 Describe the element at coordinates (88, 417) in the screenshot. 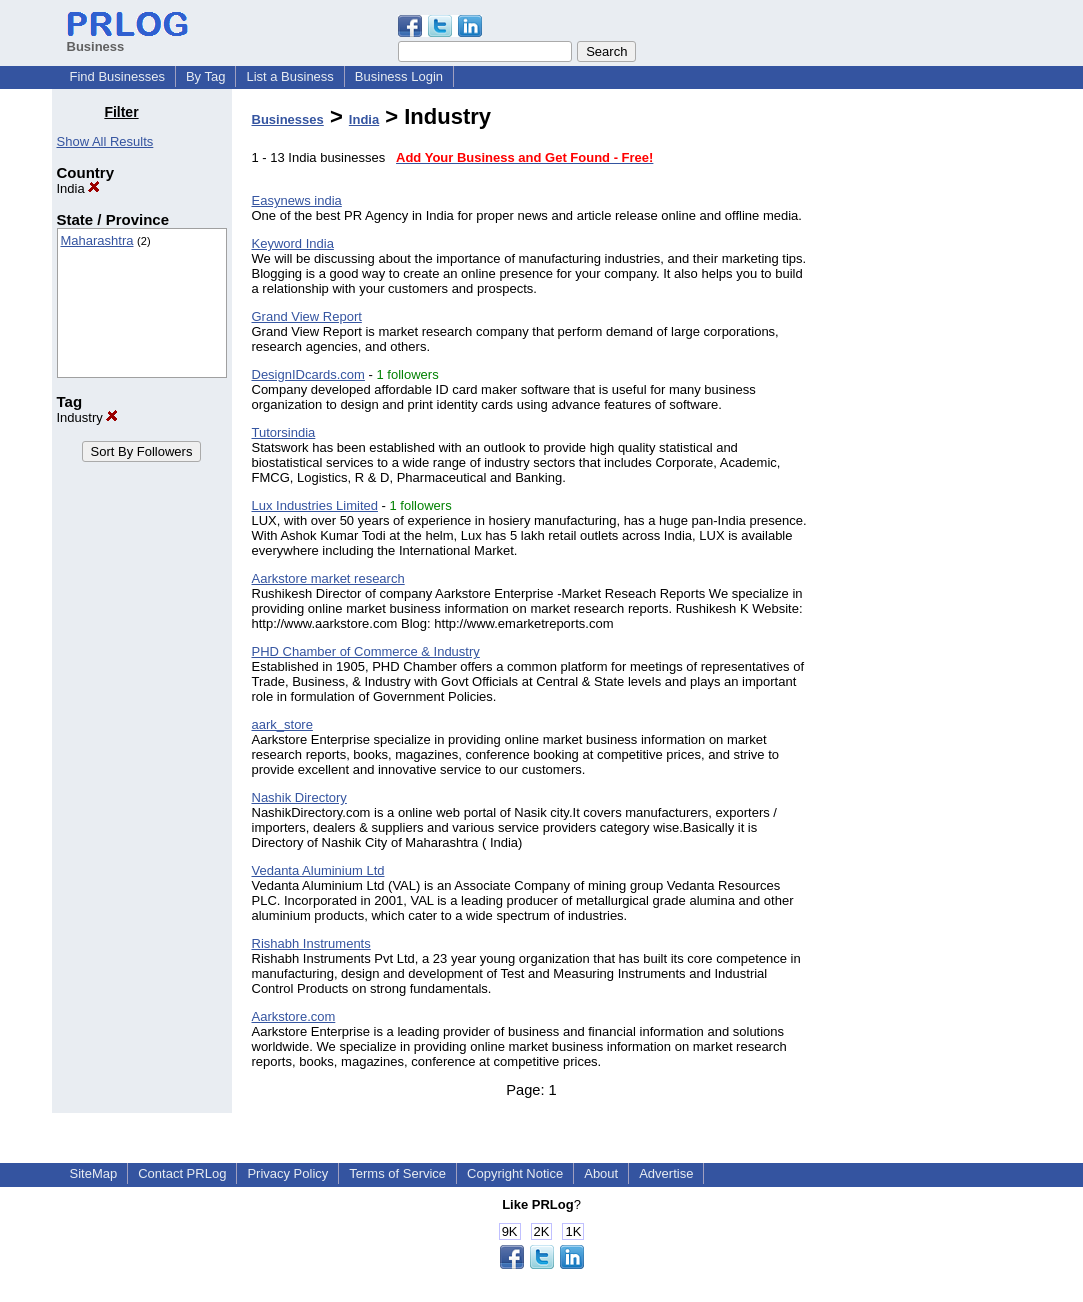

I see `Industry` at that location.